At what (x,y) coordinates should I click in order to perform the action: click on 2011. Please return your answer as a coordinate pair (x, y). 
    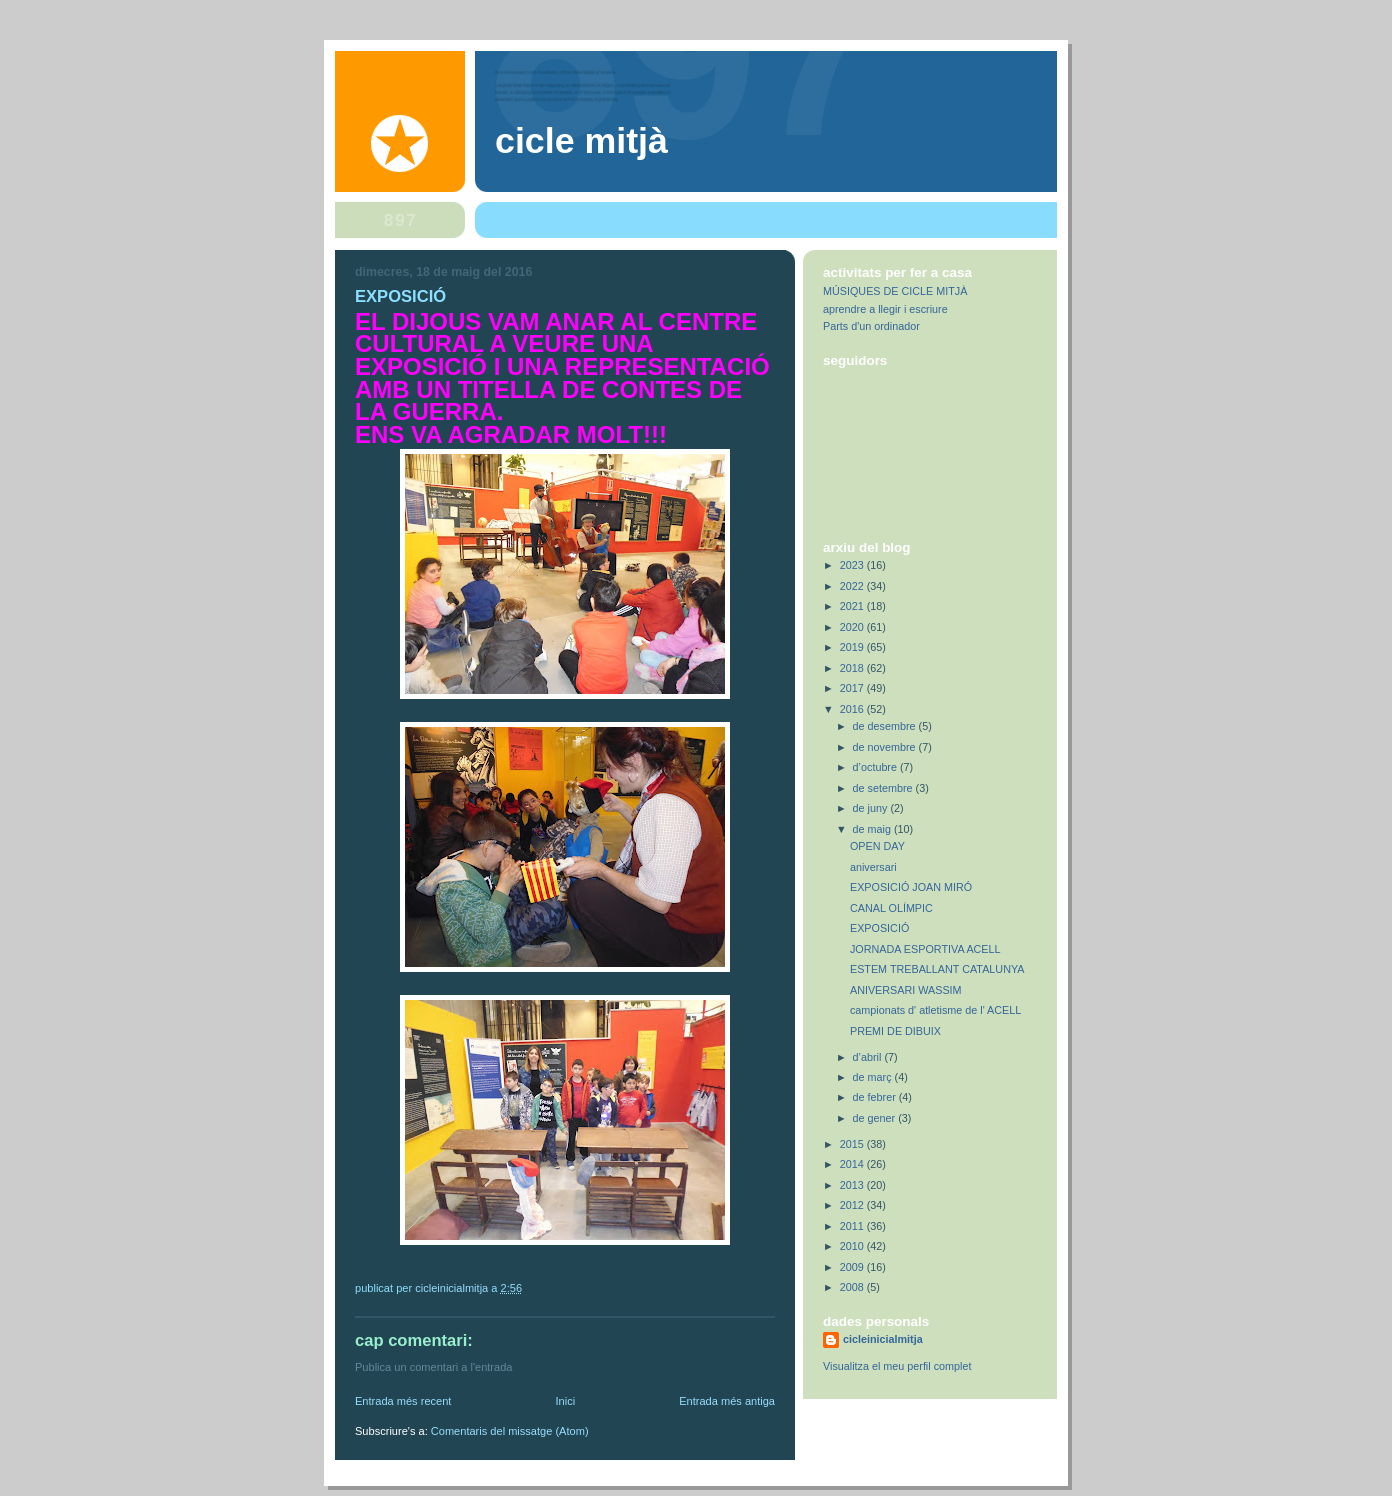
    Looking at the image, I should click on (853, 1226).